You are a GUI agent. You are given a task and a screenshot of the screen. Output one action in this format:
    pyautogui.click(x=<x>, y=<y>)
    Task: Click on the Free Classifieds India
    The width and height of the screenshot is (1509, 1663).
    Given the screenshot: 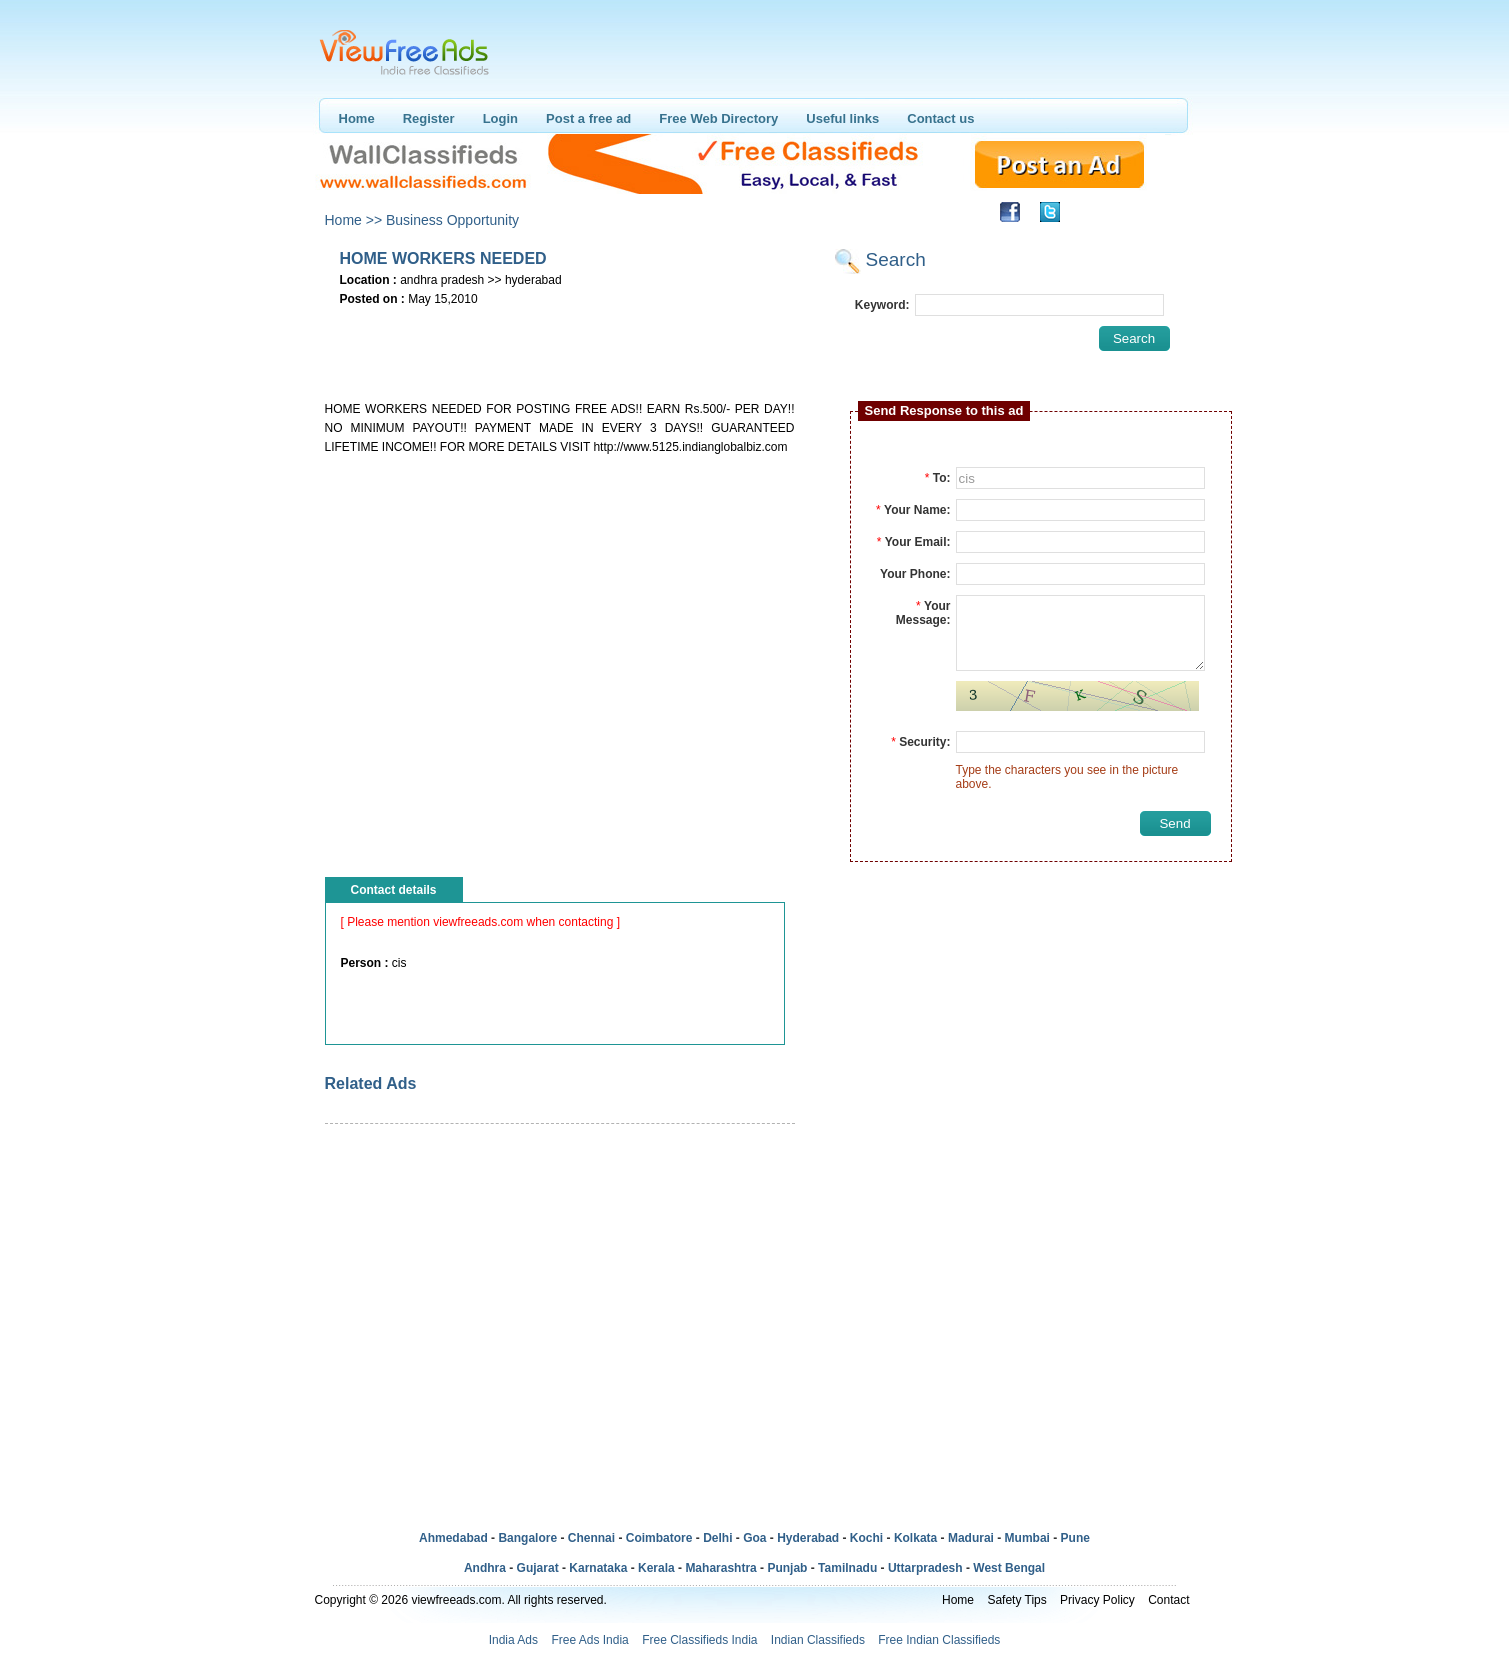 What is the action you would take?
    pyautogui.click(x=699, y=1640)
    